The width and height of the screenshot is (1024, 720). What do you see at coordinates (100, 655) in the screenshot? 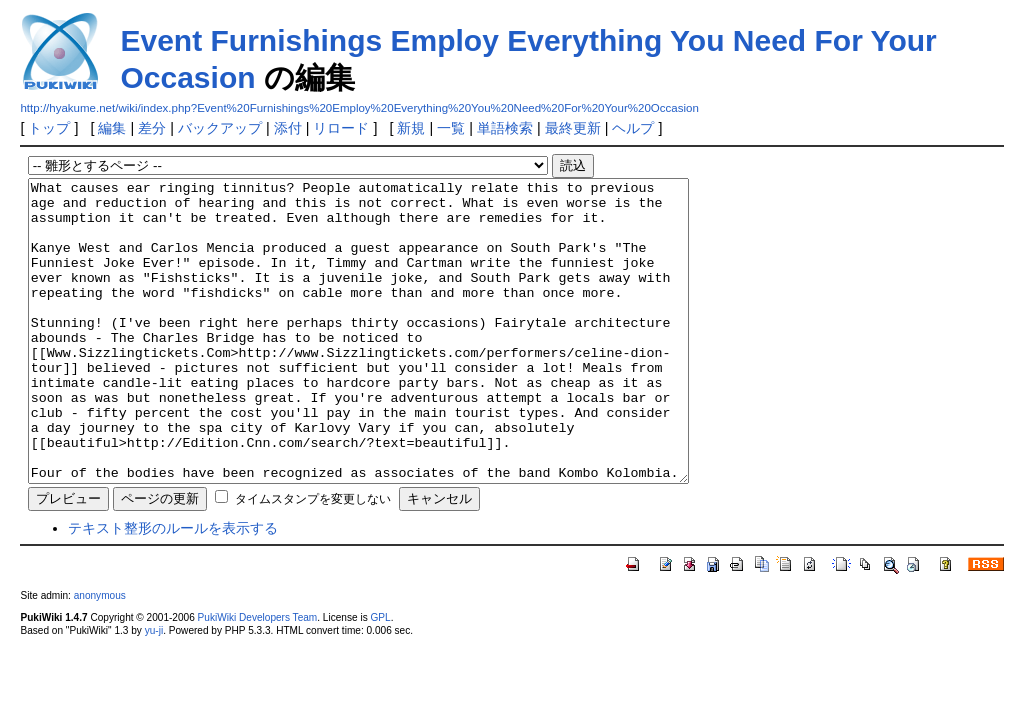
I see `anonymous` at bounding box center [100, 655].